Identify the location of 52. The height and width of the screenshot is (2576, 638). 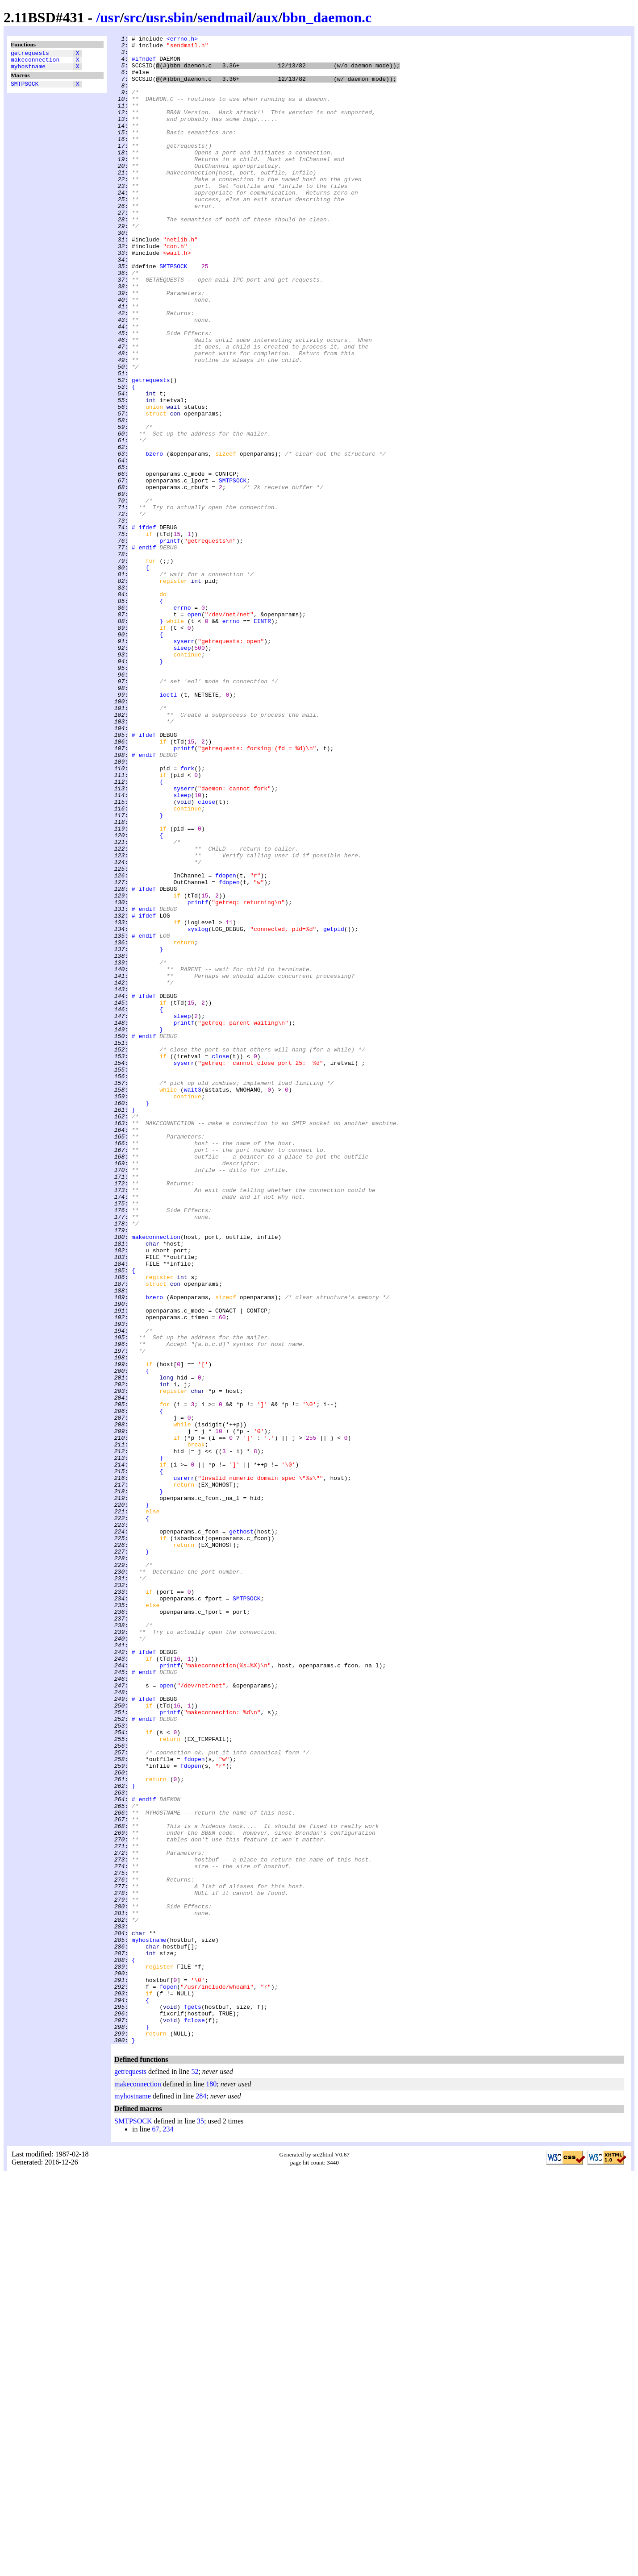
(194, 2473).